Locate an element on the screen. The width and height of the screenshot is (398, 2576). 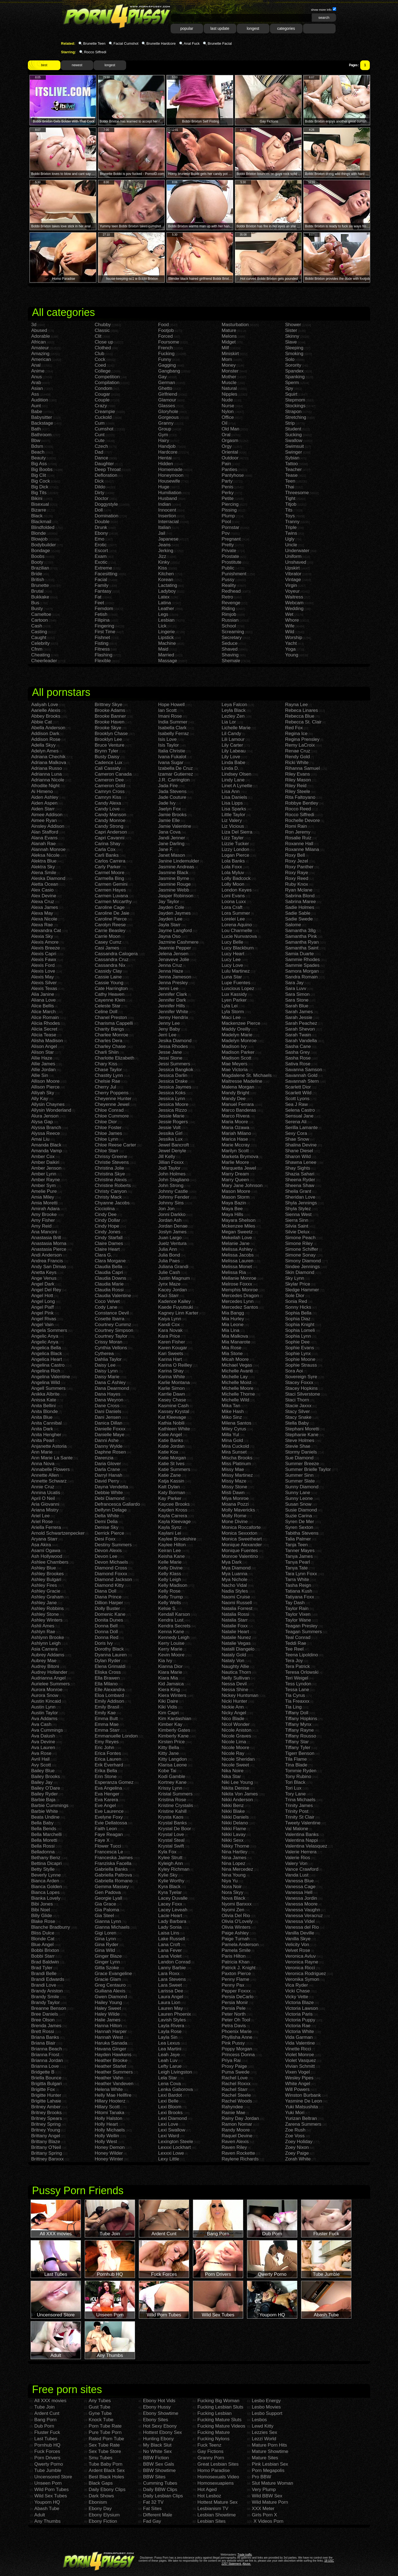
Patricia Khan is located at coordinates (236, 1962).